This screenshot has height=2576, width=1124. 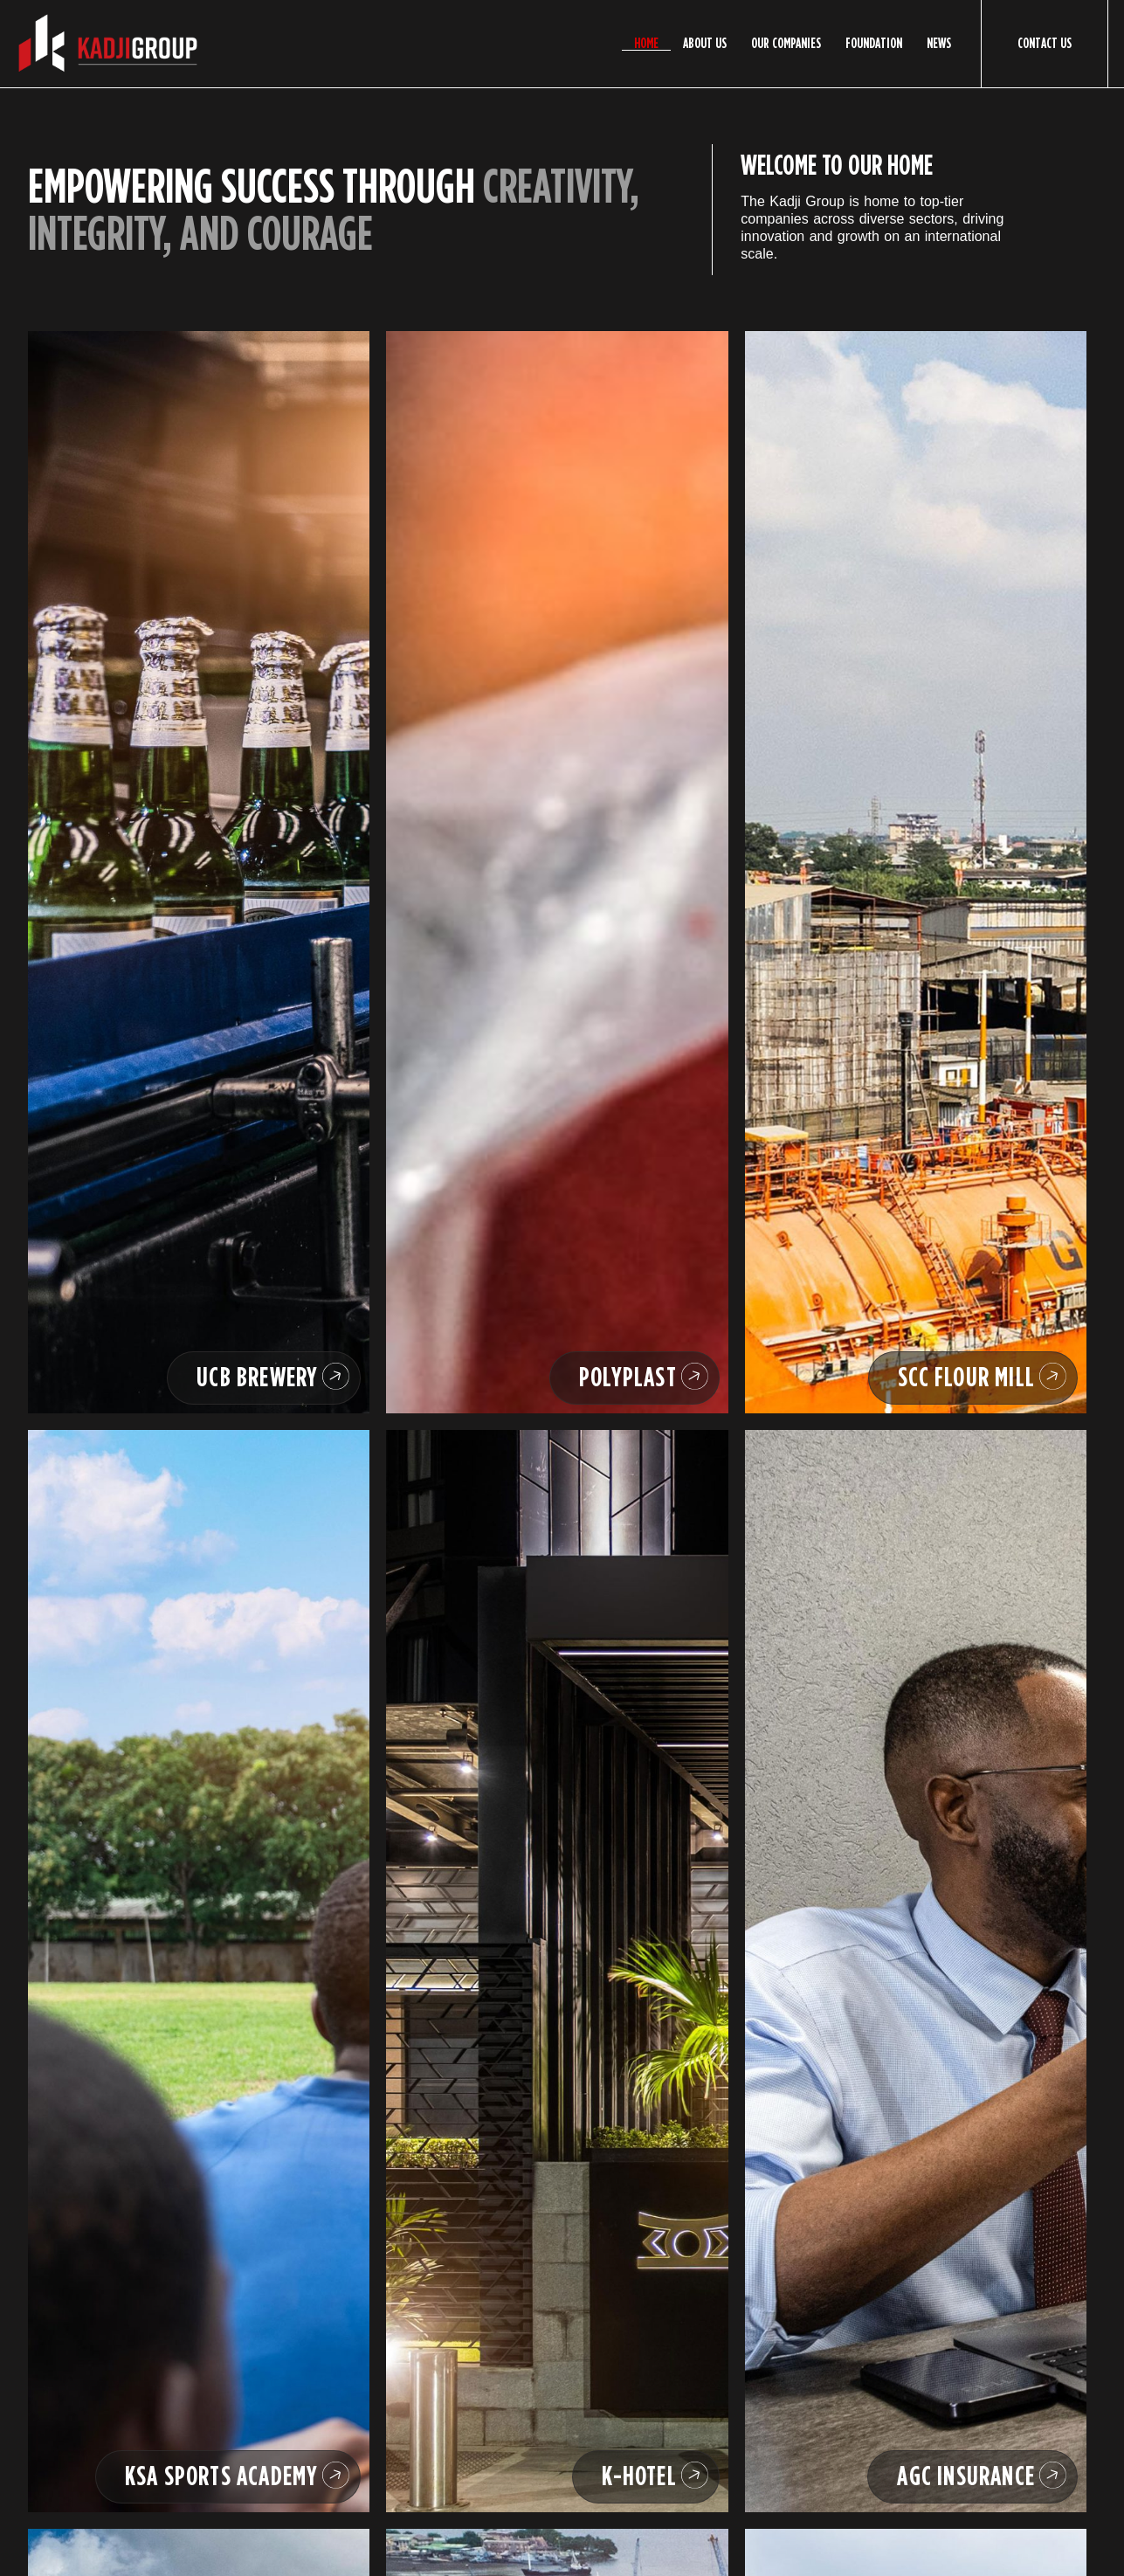 I want to click on About Us, so click(x=705, y=44).